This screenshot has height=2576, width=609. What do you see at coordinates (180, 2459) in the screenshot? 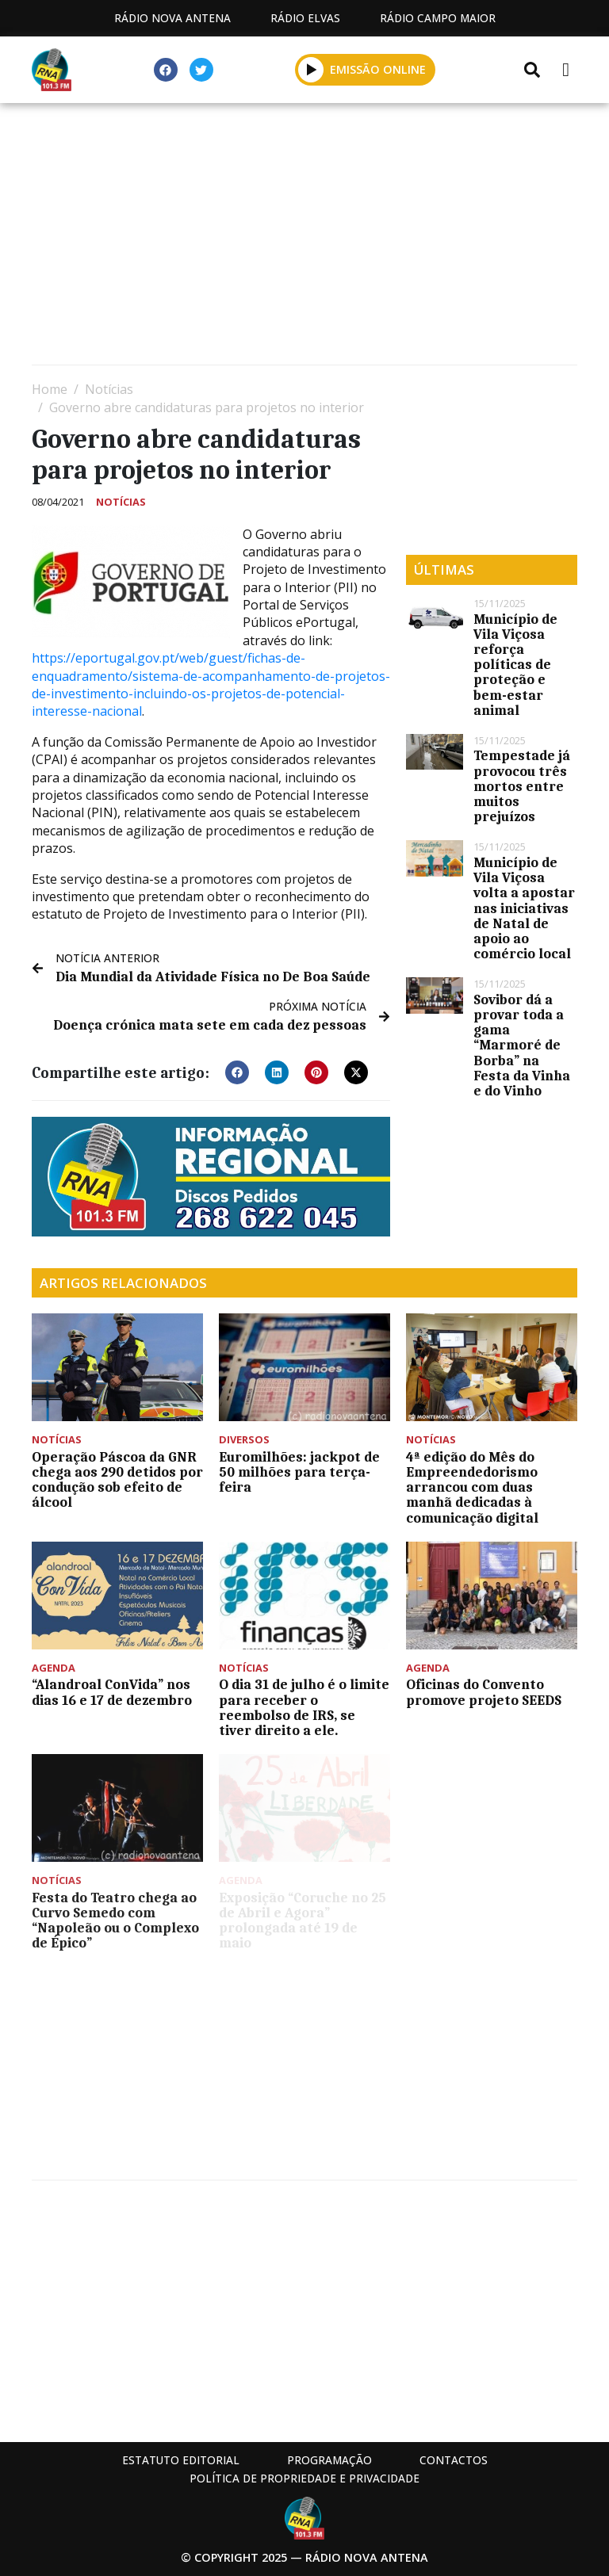
I see `Estatuto Editorial` at bounding box center [180, 2459].